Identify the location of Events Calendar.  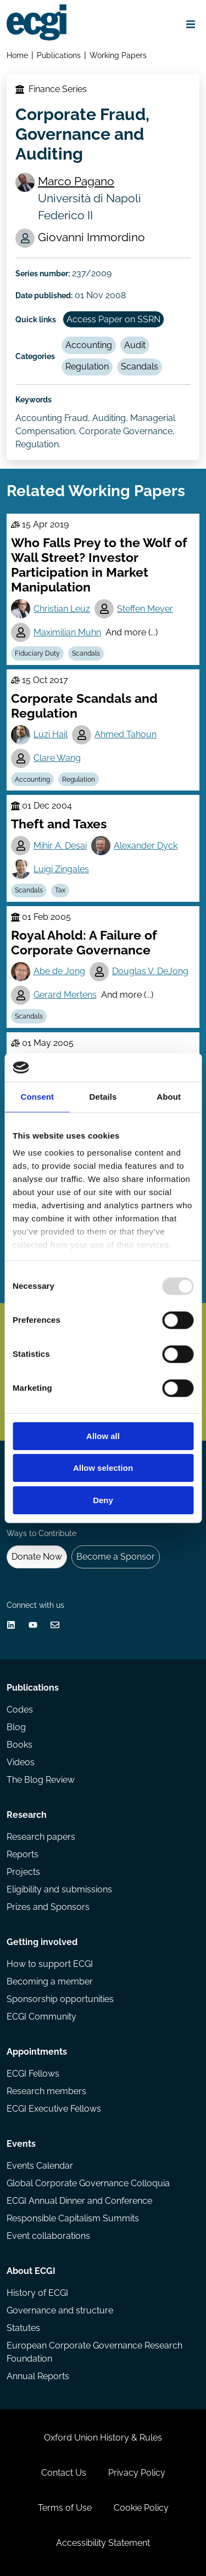
(40, 2165).